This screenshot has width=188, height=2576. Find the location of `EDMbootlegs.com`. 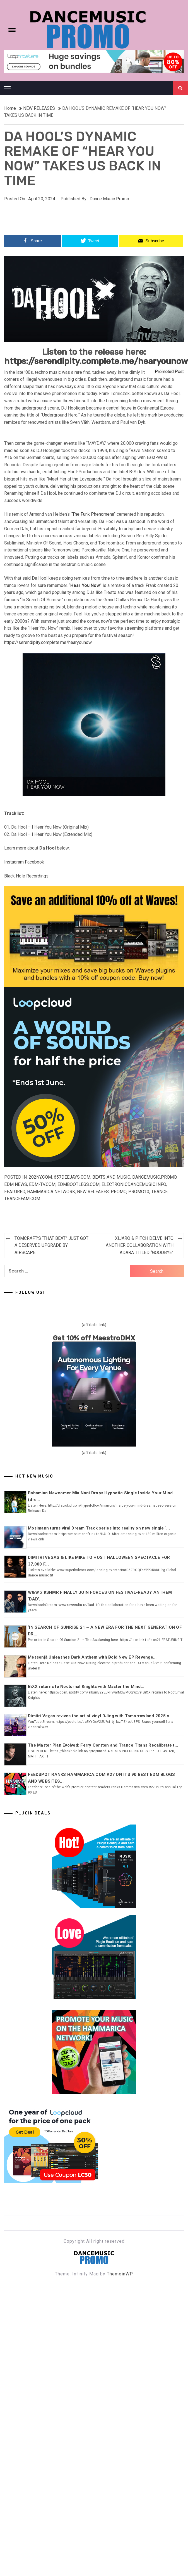

EDMbootlegs.com is located at coordinates (78, 1184).